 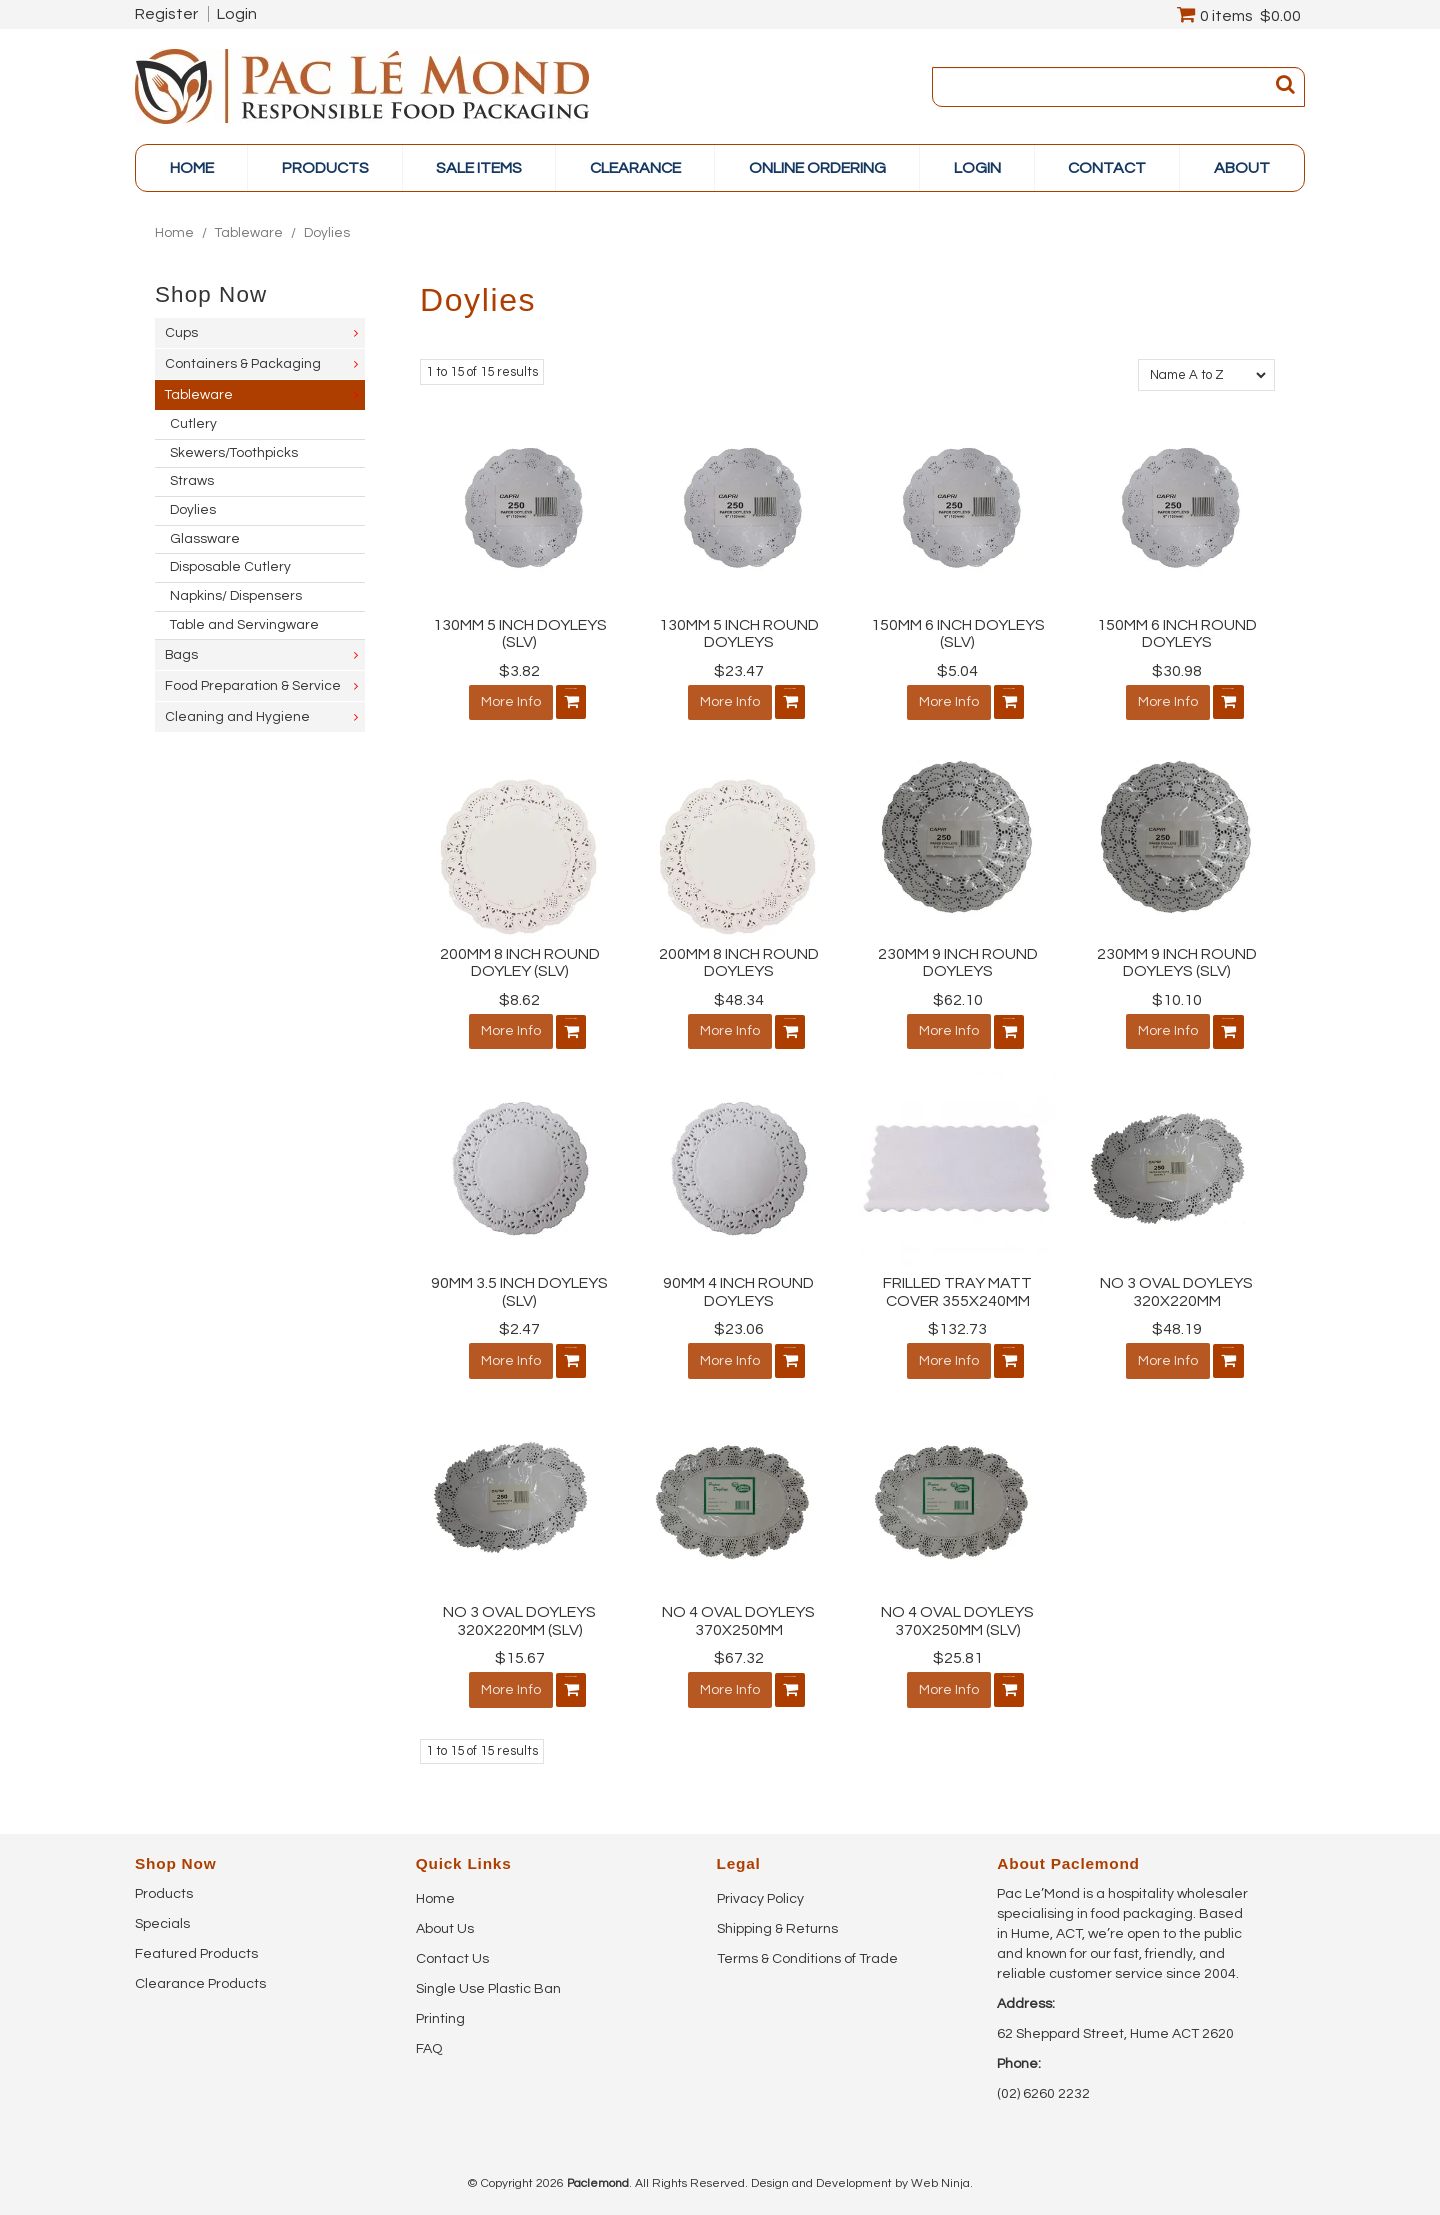 I want to click on PRODUCTS, so click(x=325, y=168).